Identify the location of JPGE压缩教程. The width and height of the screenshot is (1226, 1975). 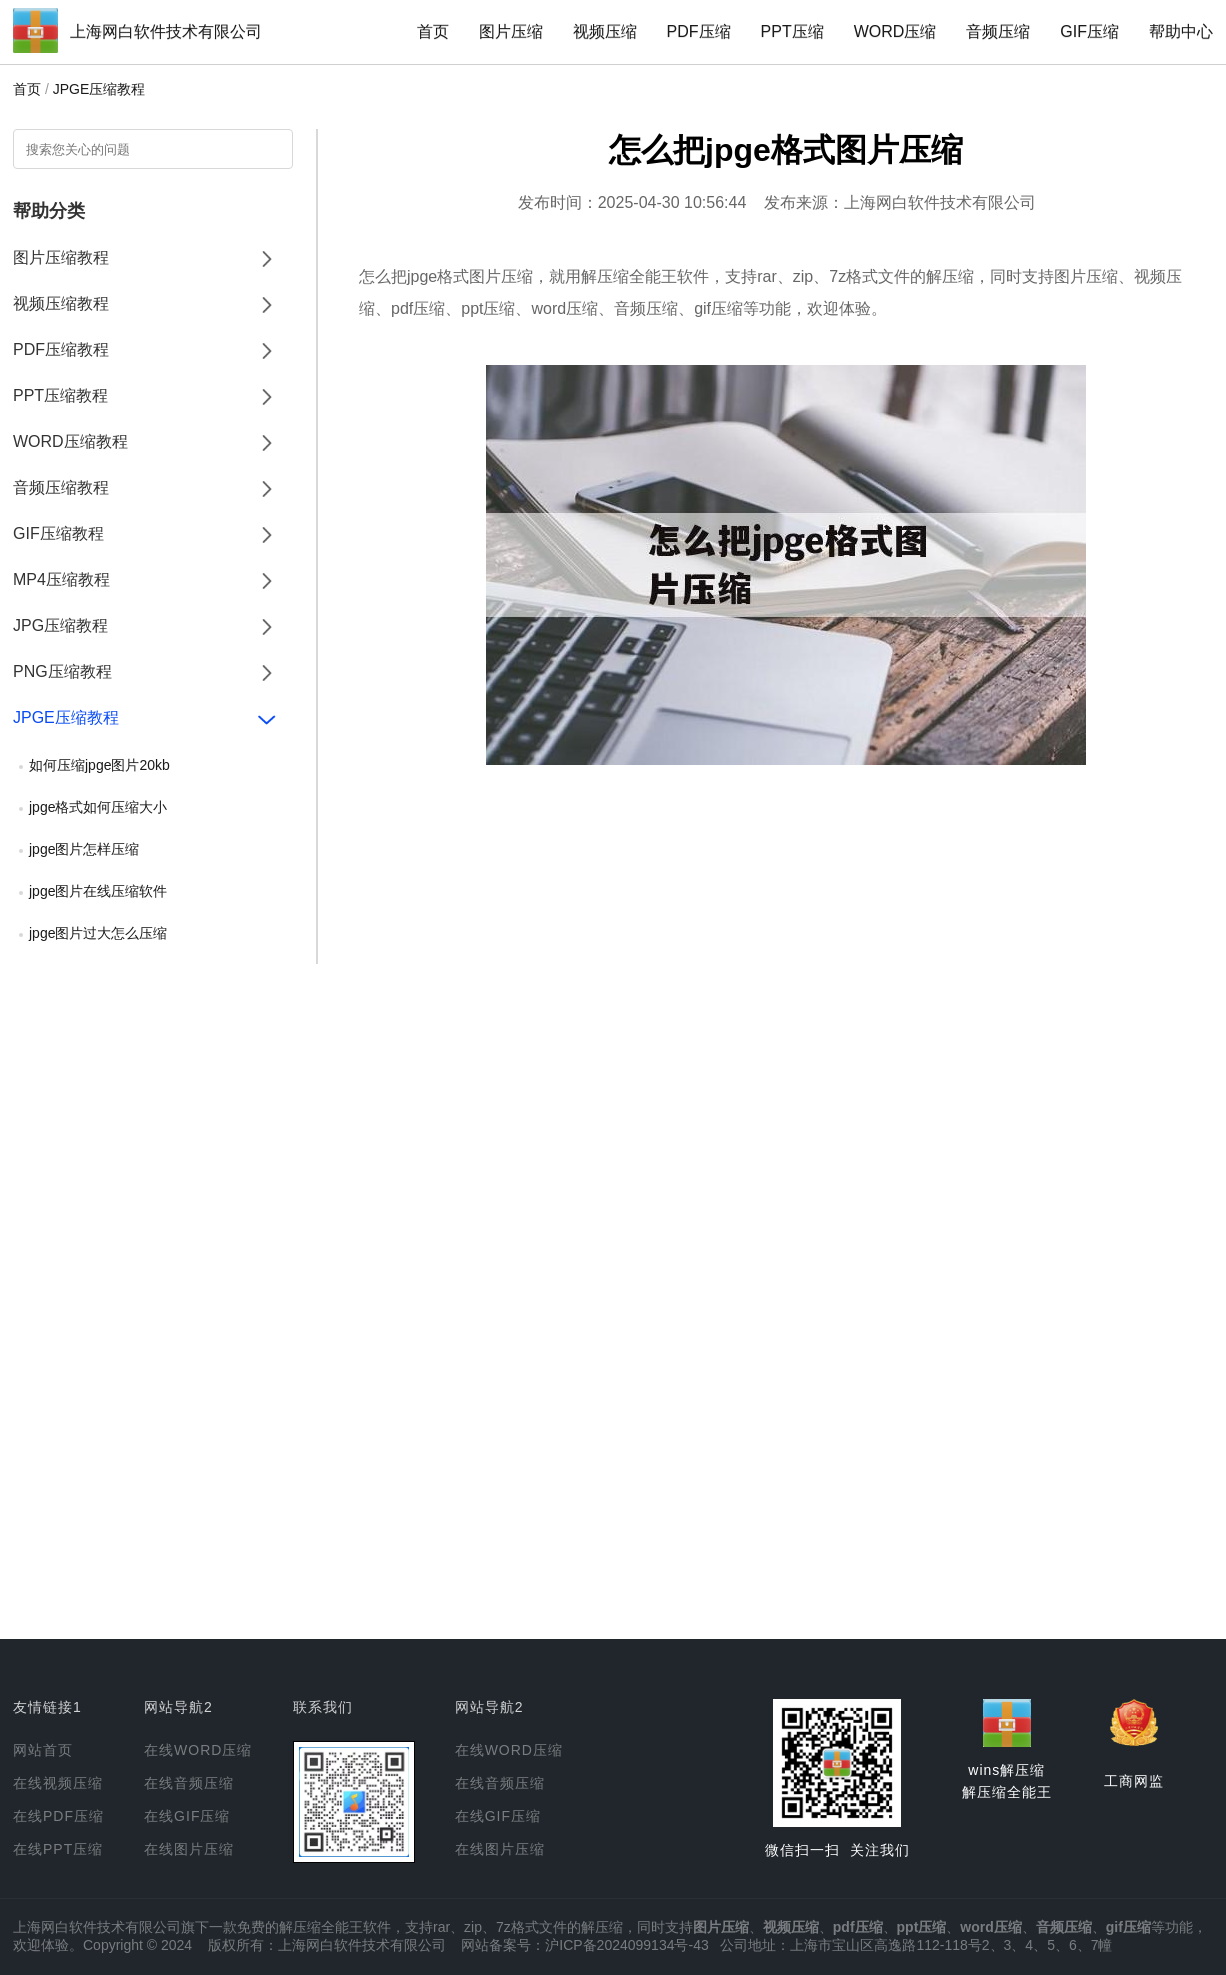
(99, 89).